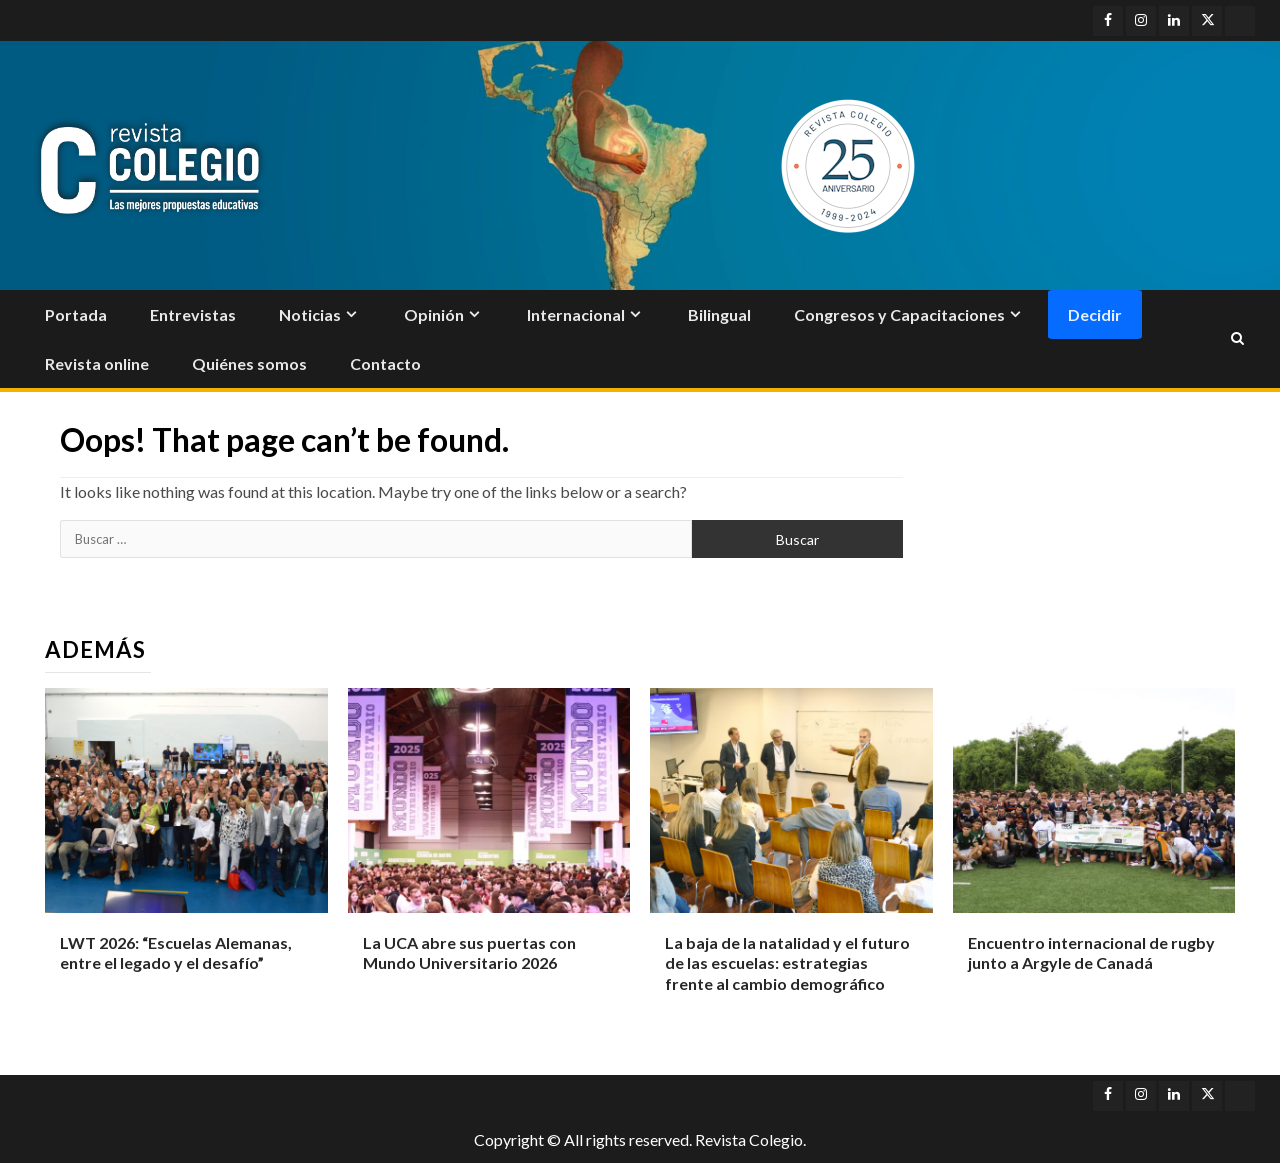 The height and width of the screenshot is (1163, 1280). I want to click on Opinión, so click(434, 314).